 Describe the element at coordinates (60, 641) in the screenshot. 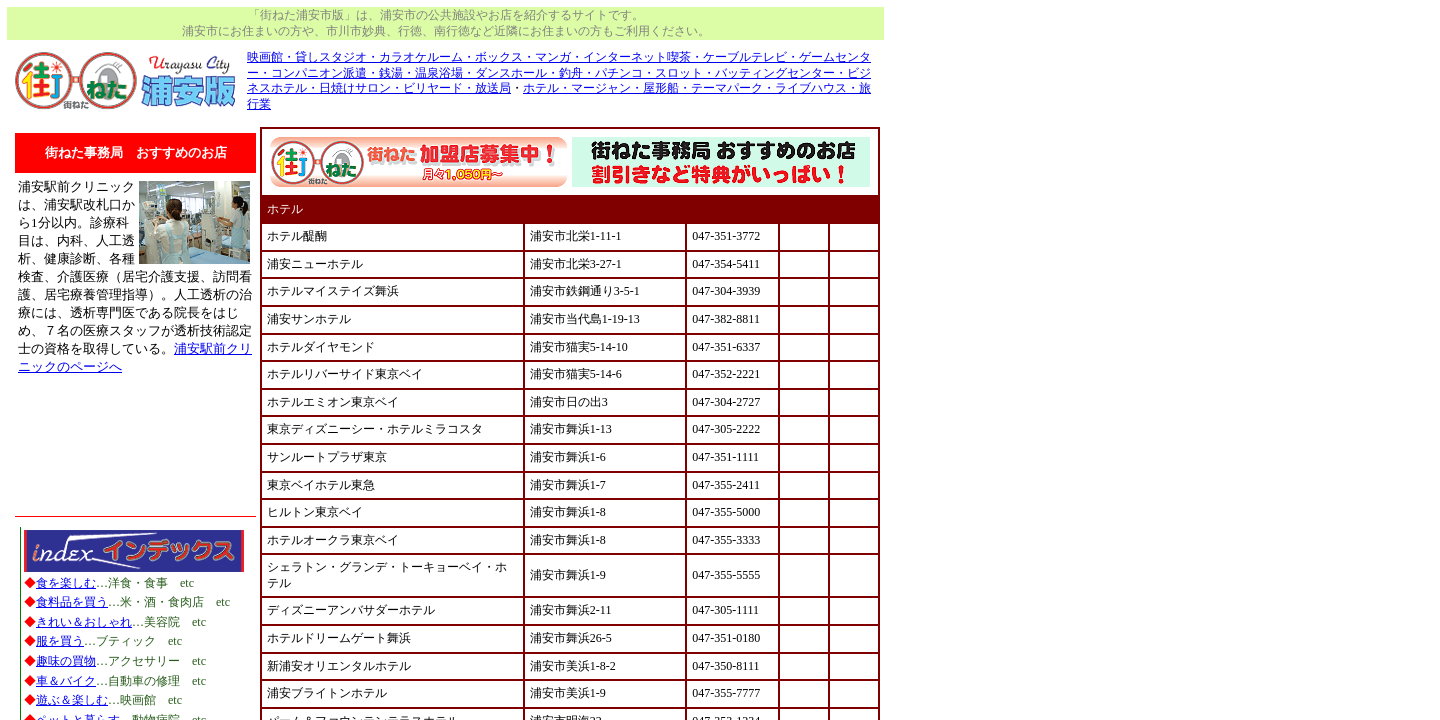

I see `服を買う` at that location.